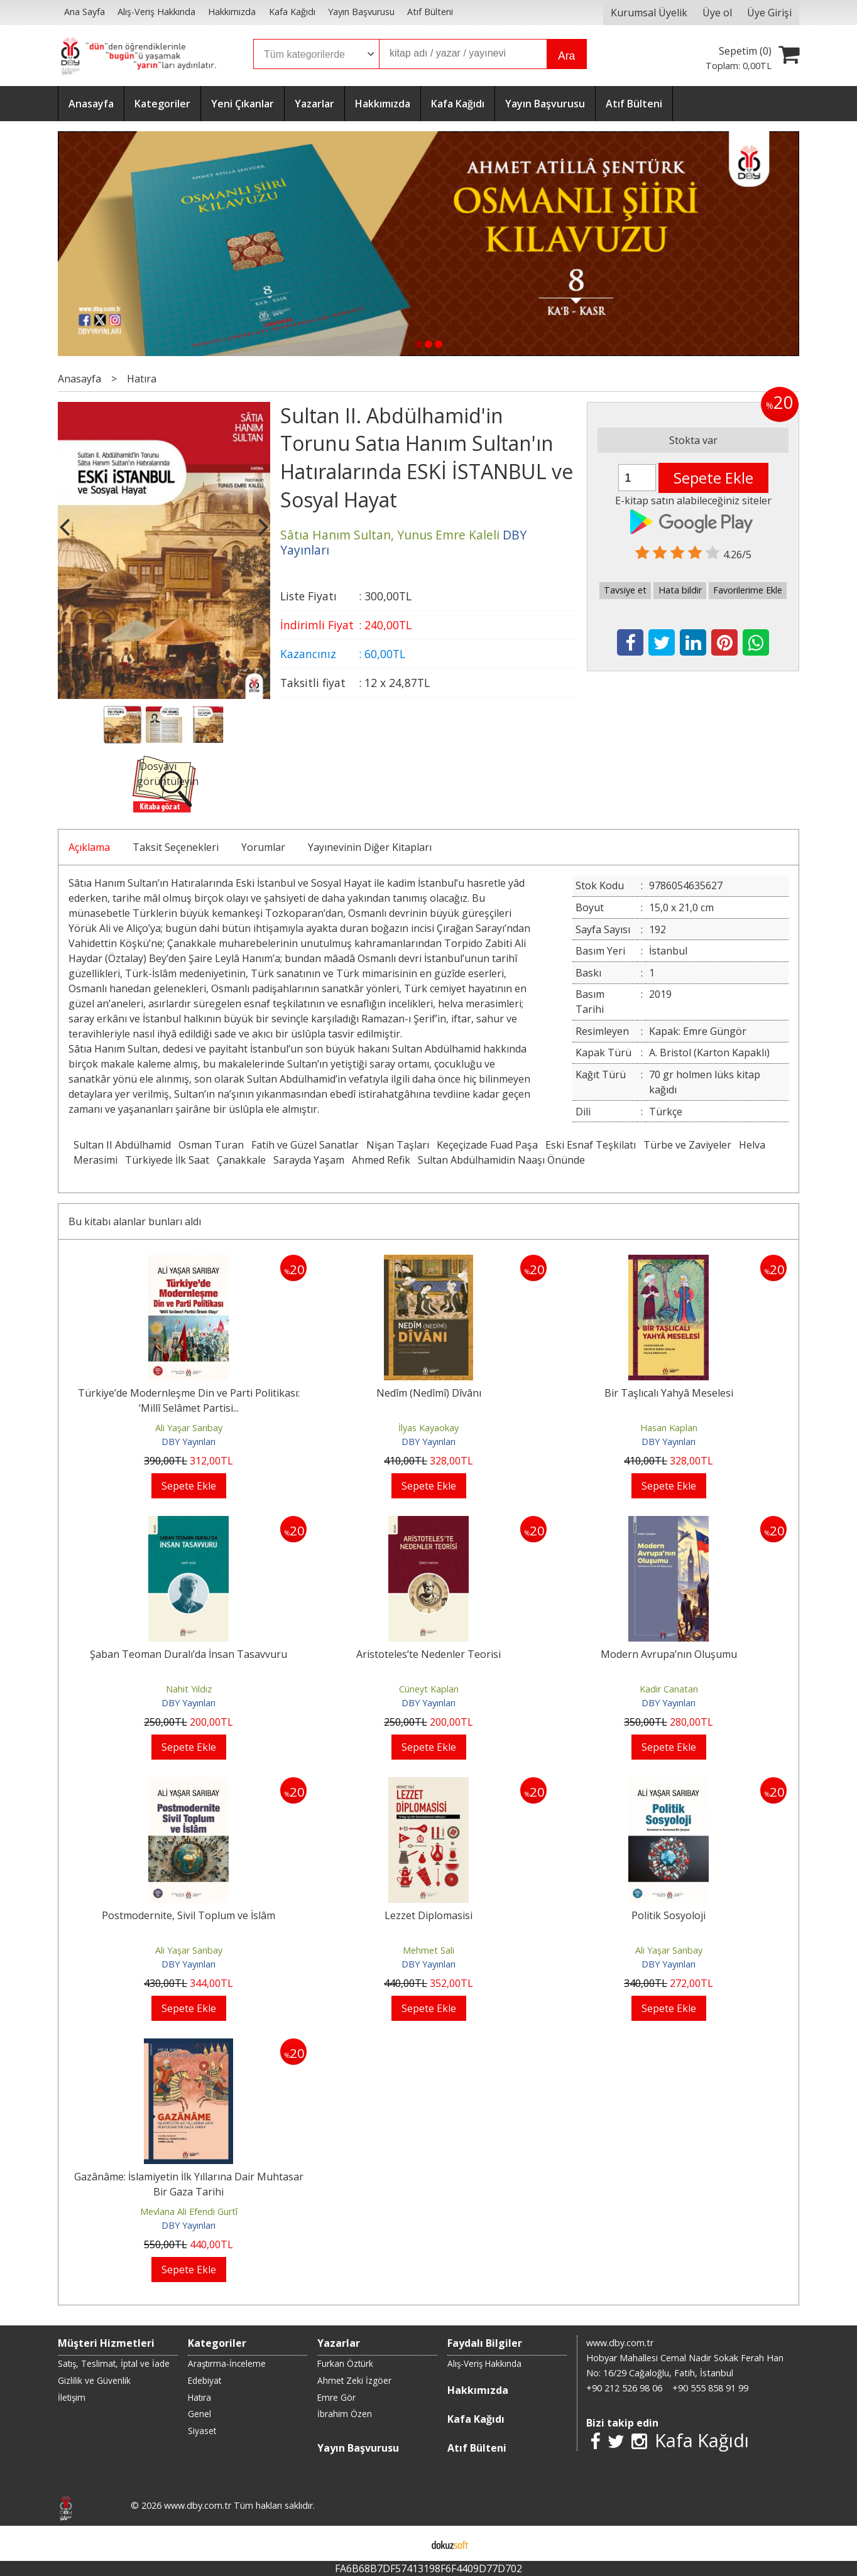  What do you see at coordinates (428, 1428) in the screenshot?
I see `İlyas Kayaokay` at bounding box center [428, 1428].